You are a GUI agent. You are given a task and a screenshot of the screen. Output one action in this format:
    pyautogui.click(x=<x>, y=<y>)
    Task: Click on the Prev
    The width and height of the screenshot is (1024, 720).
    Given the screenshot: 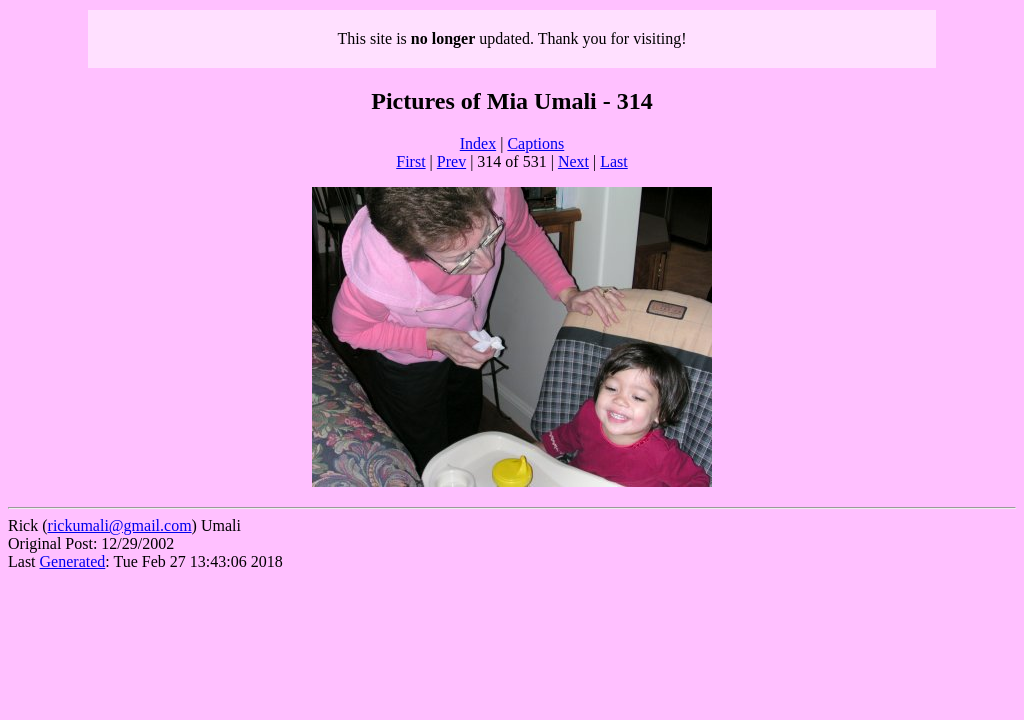 What is the action you would take?
    pyautogui.click(x=451, y=161)
    